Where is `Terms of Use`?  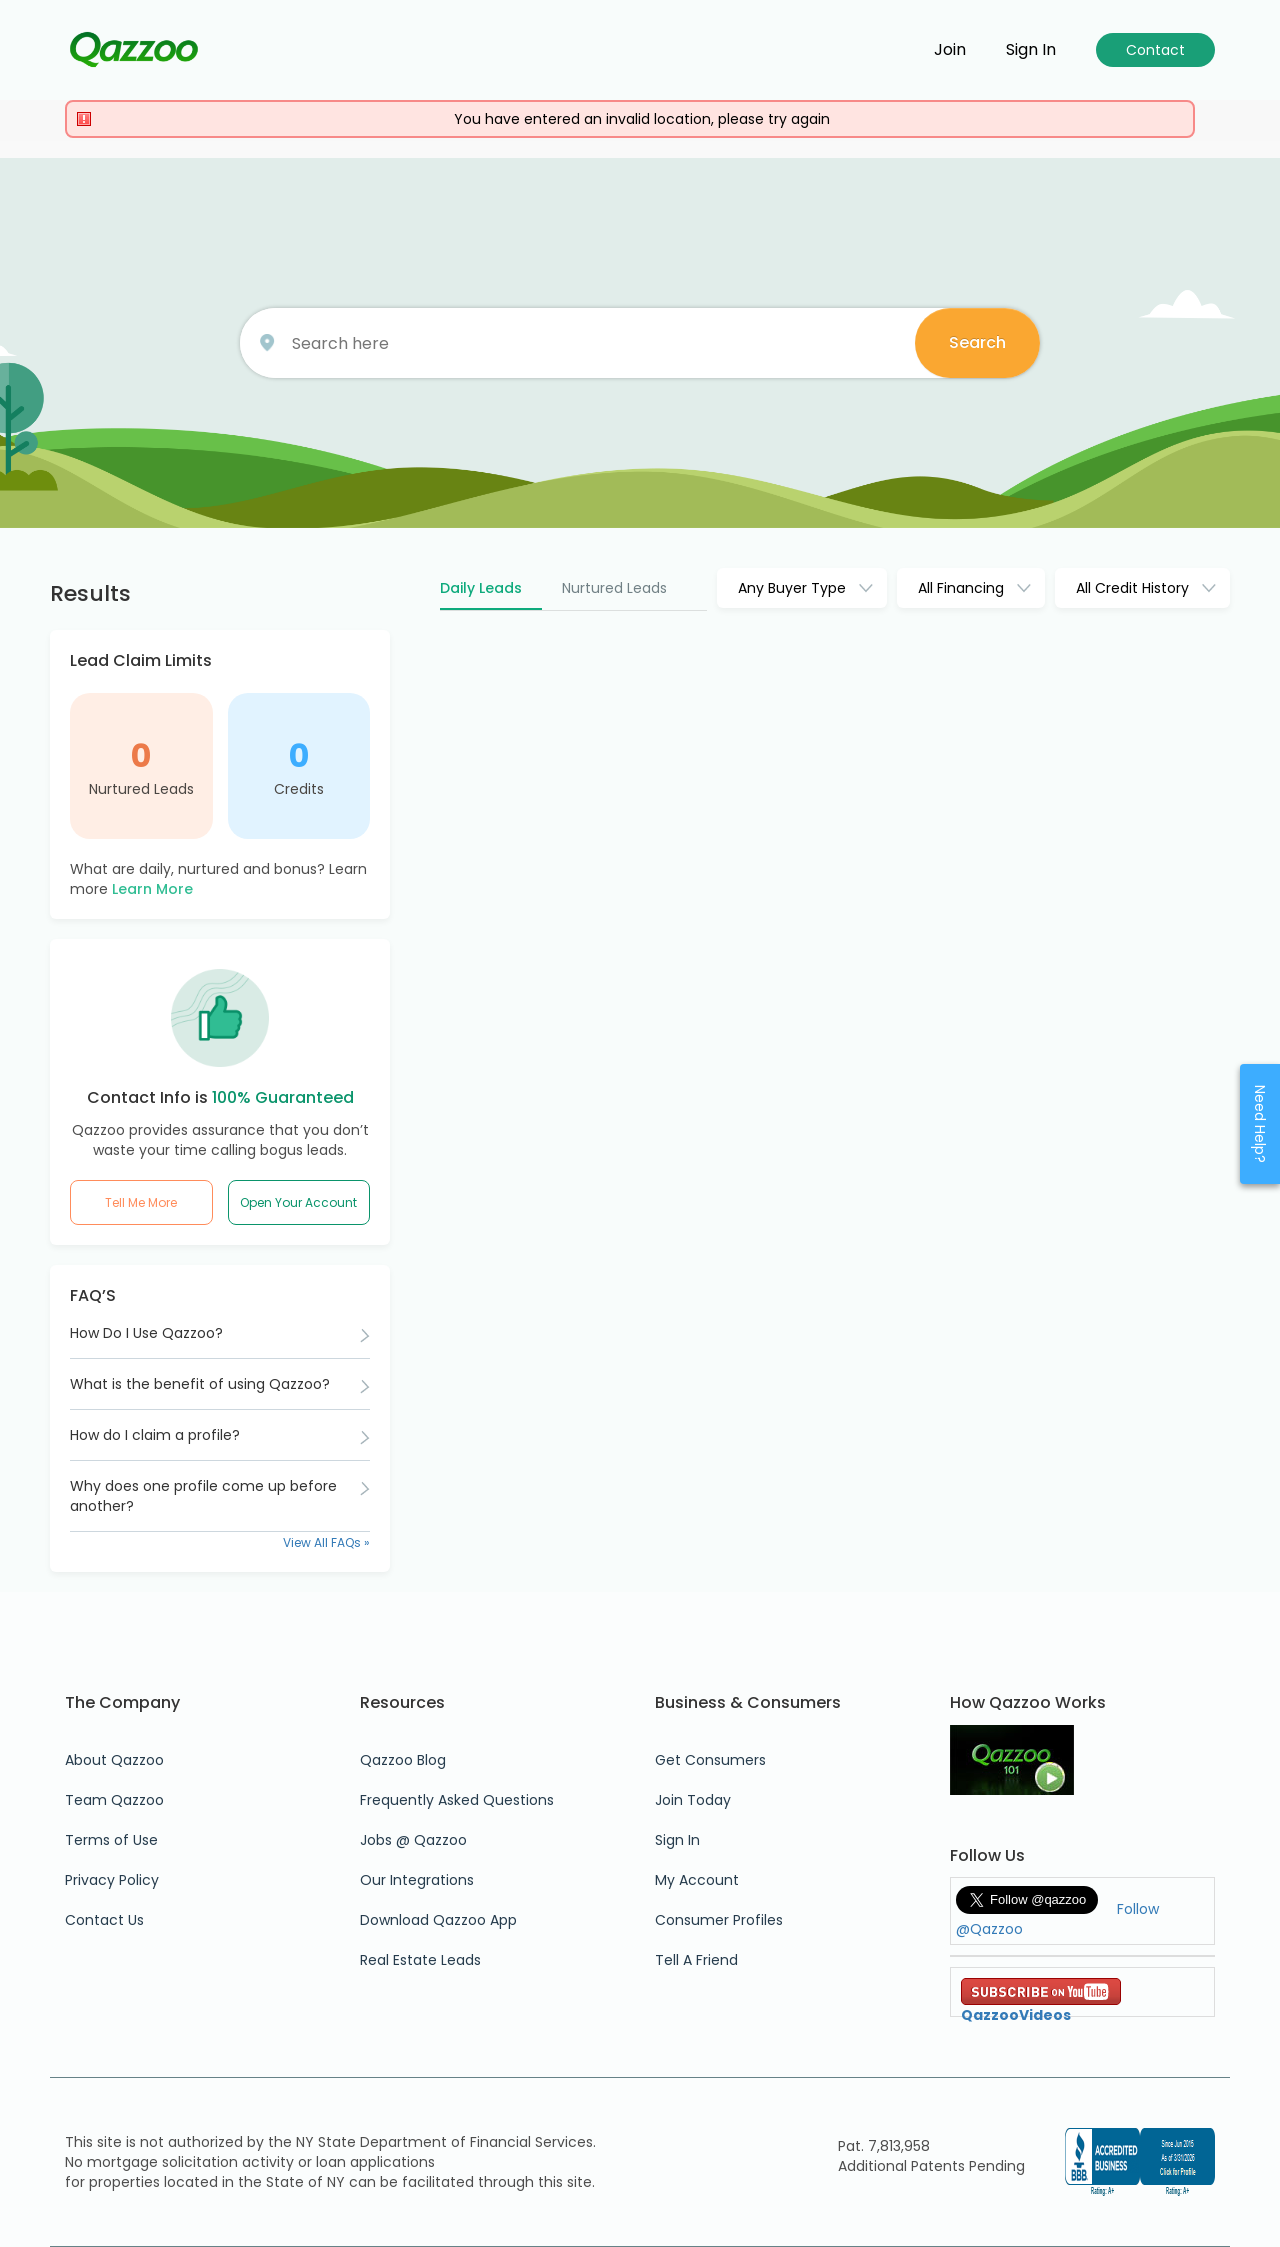 Terms of Use is located at coordinates (111, 1840).